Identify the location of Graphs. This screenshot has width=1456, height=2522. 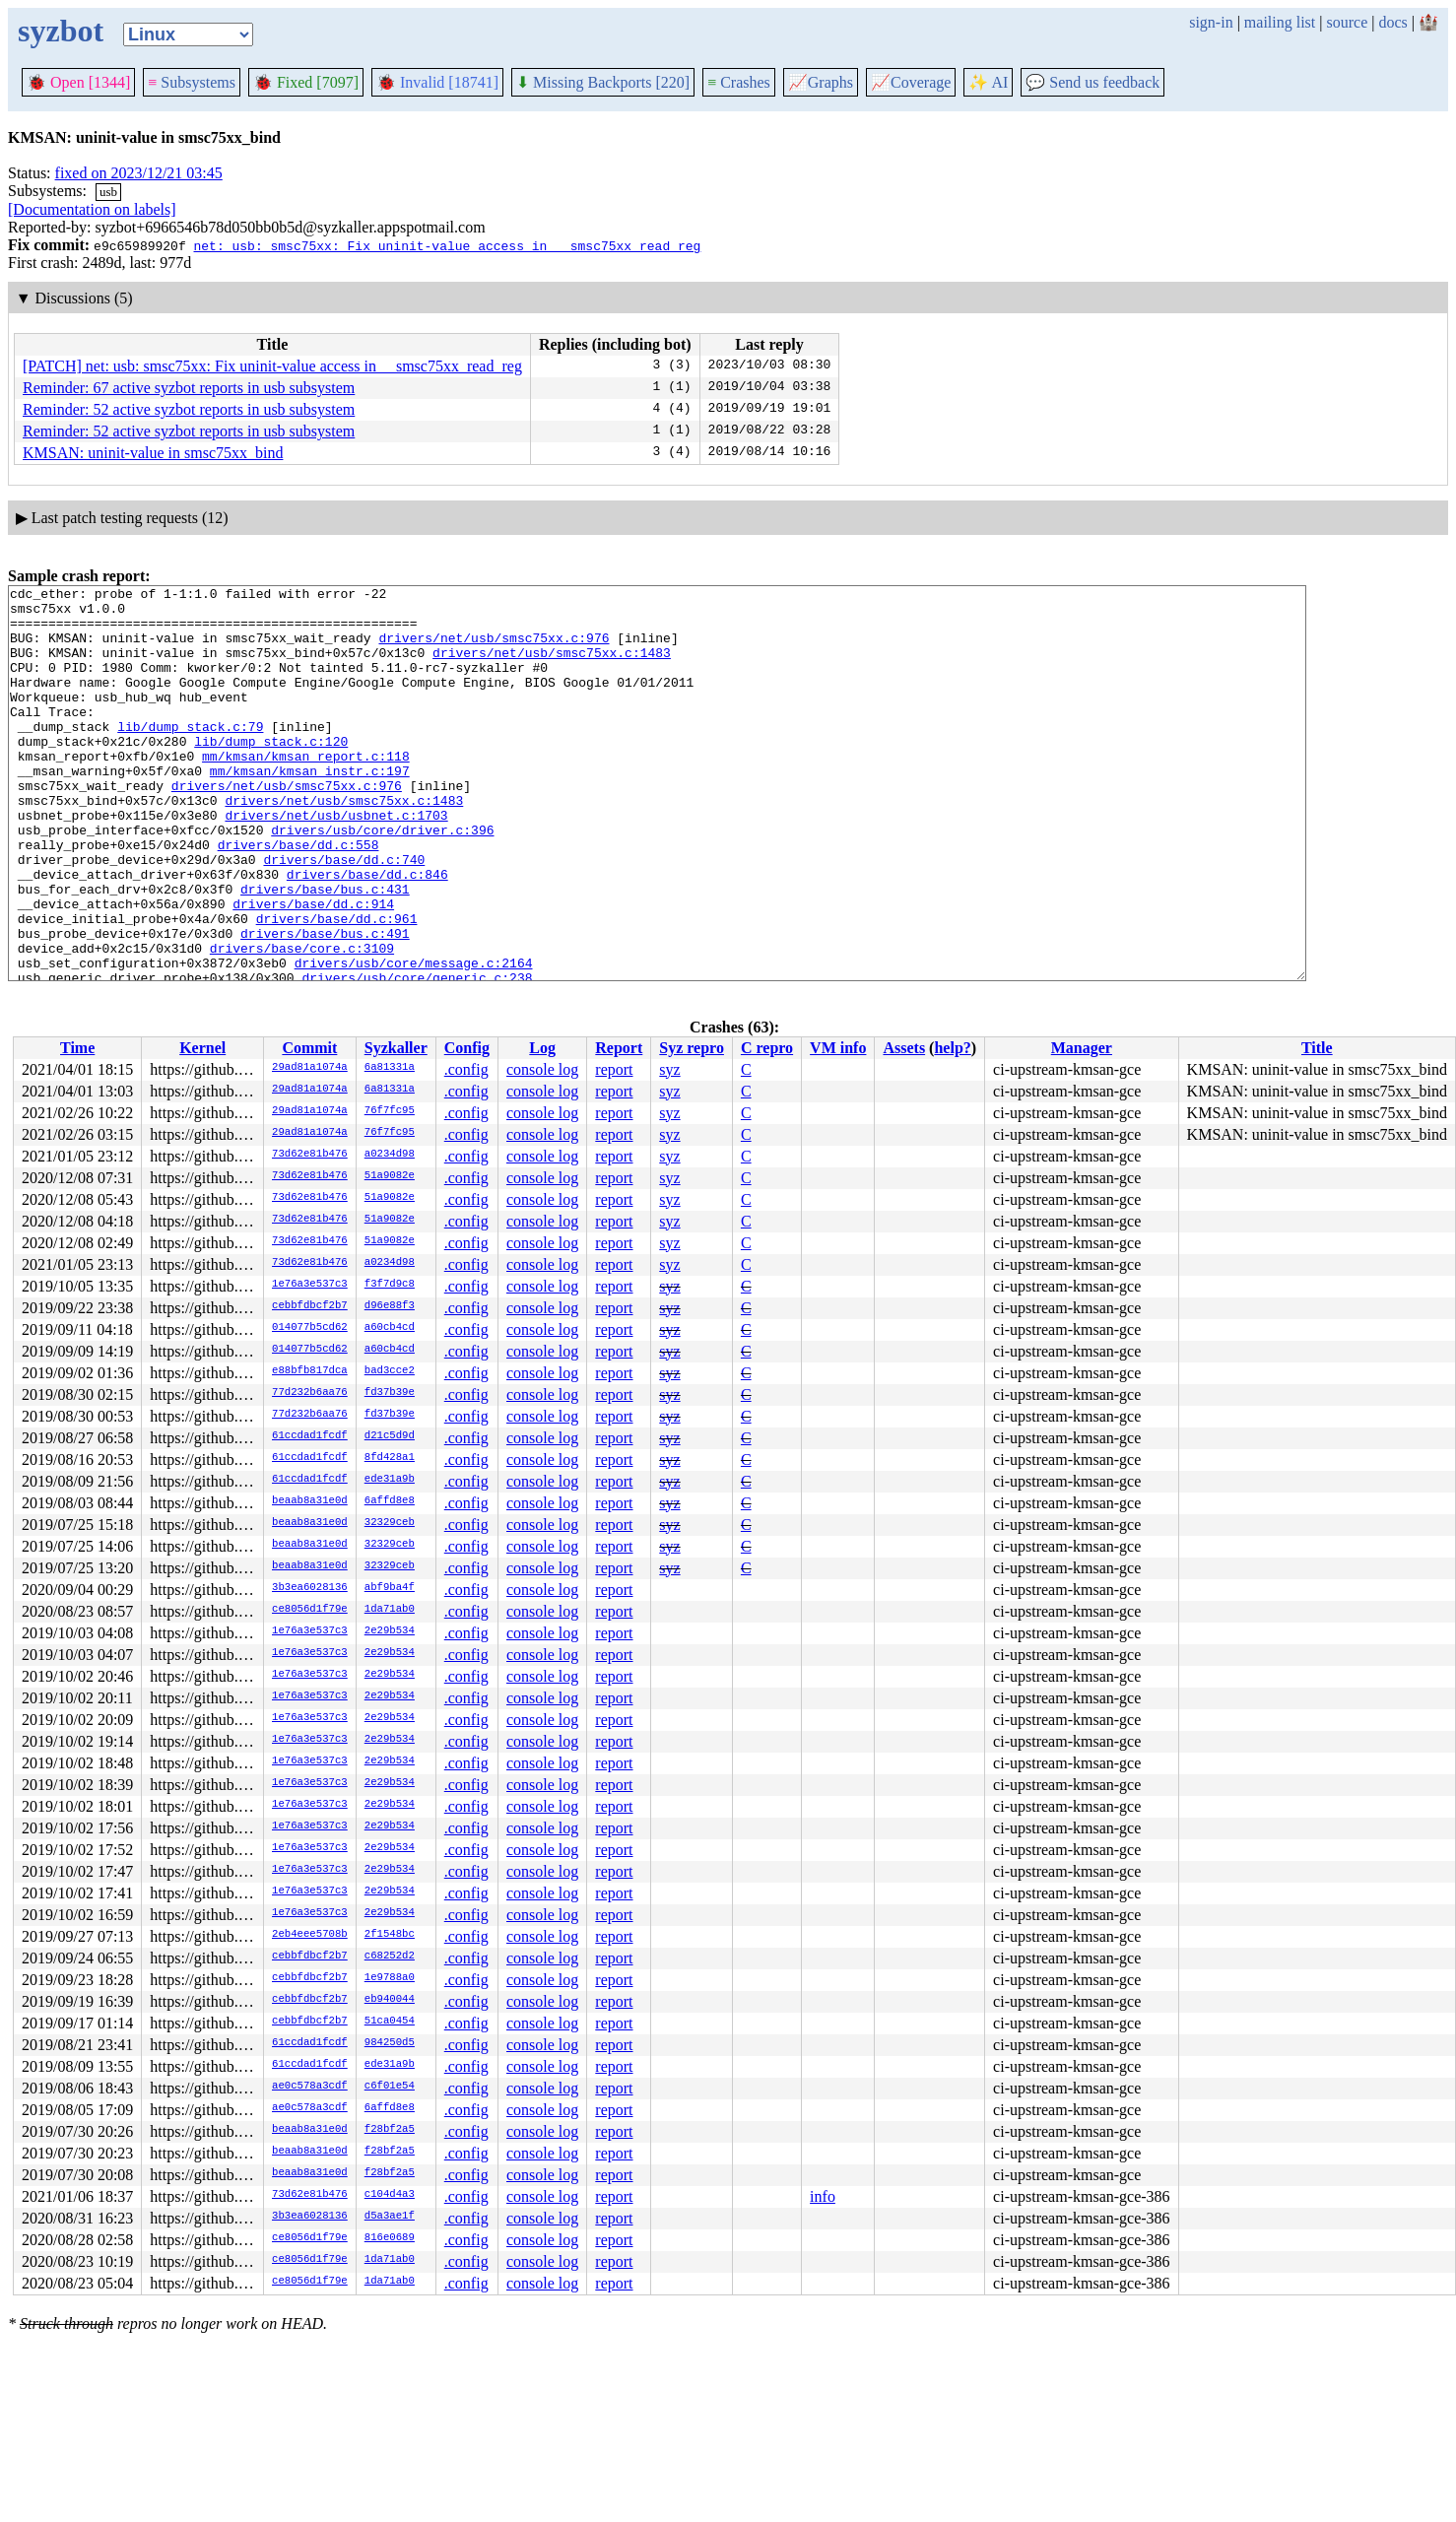
(820, 82).